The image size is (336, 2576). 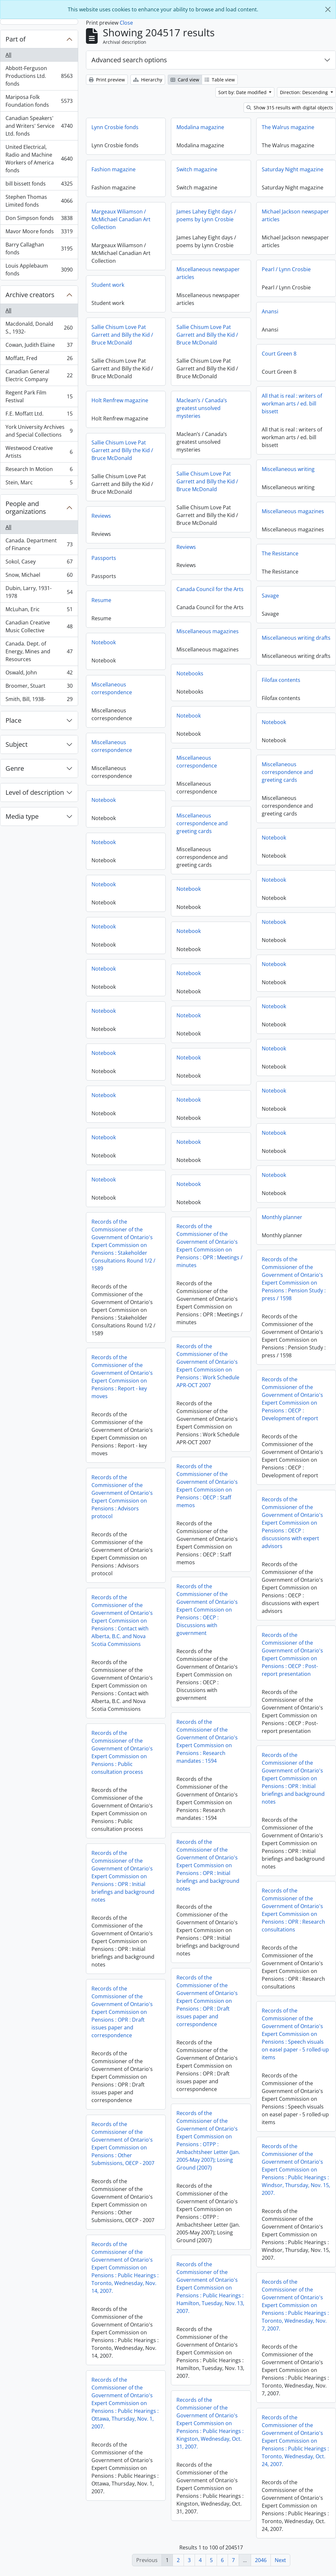 What do you see at coordinates (39, 592) in the screenshot?
I see `Dubin, Larry, 1931-1978` at bounding box center [39, 592].